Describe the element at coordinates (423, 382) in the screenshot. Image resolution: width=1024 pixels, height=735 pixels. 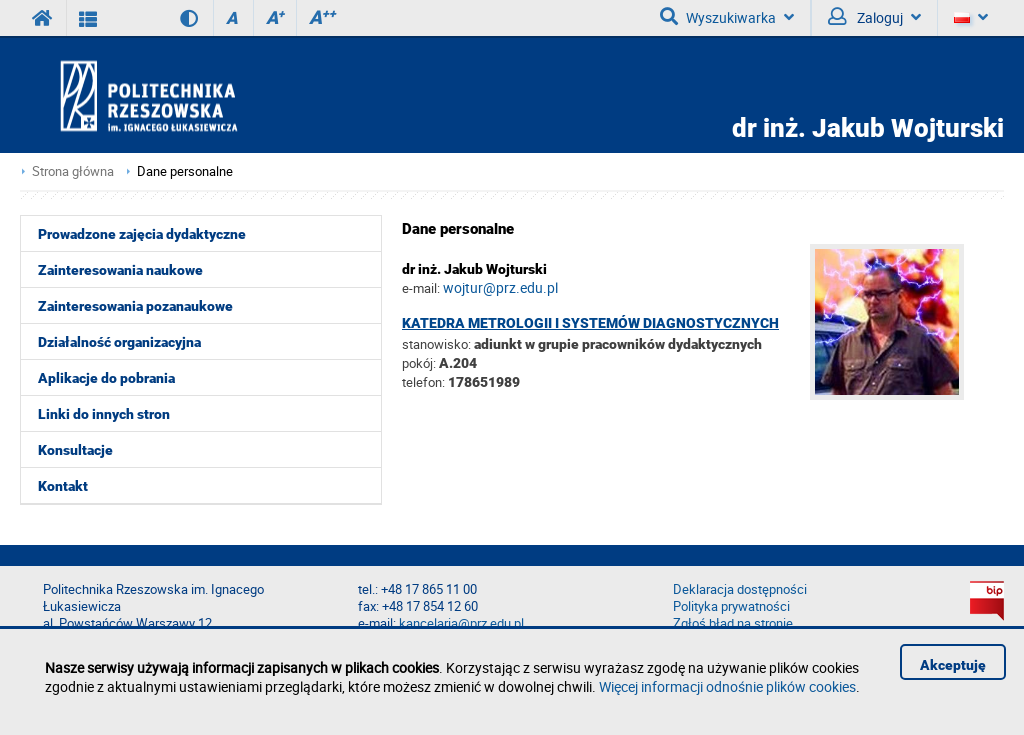
I see `telefon:` at that location.